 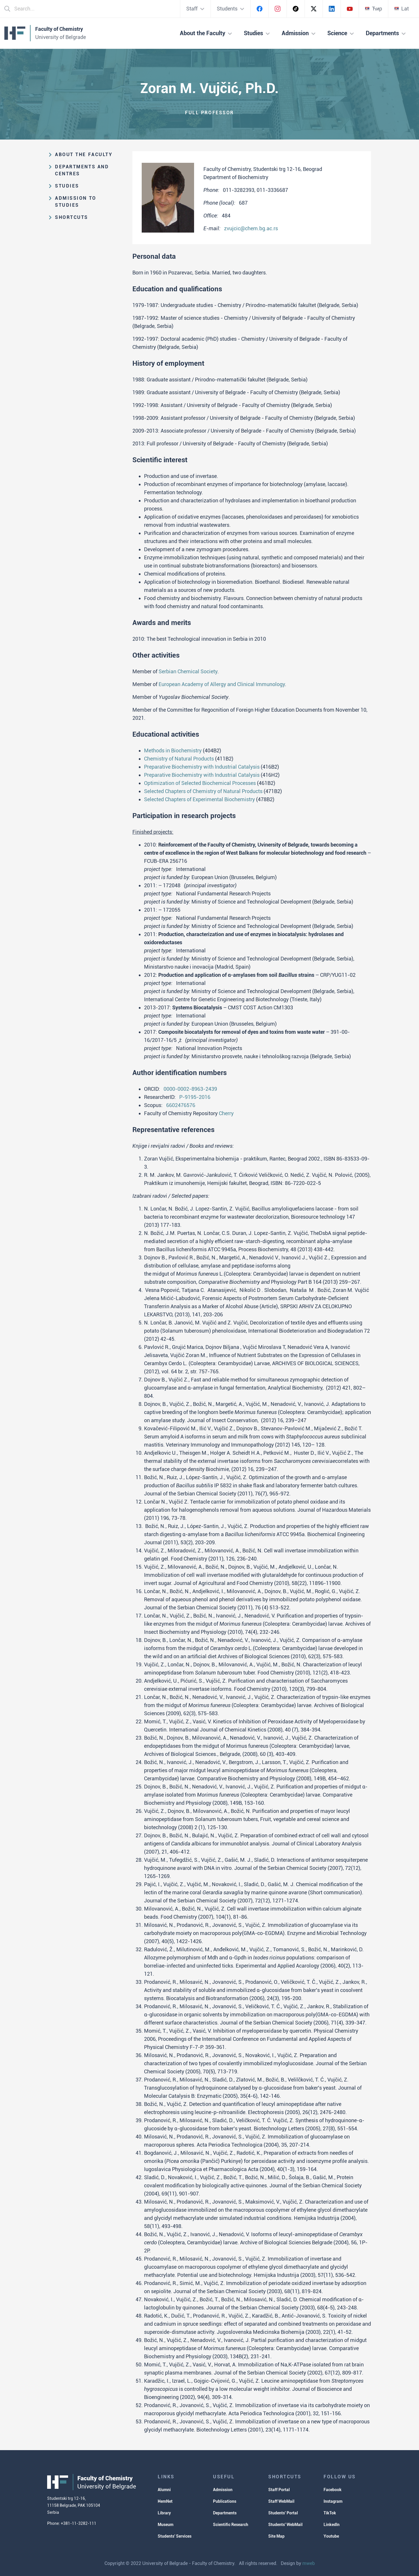 What do you see at coordinates (230, 2524) in the screenshot?
I see `Scientific Research` at bounding box center [230, 2524].